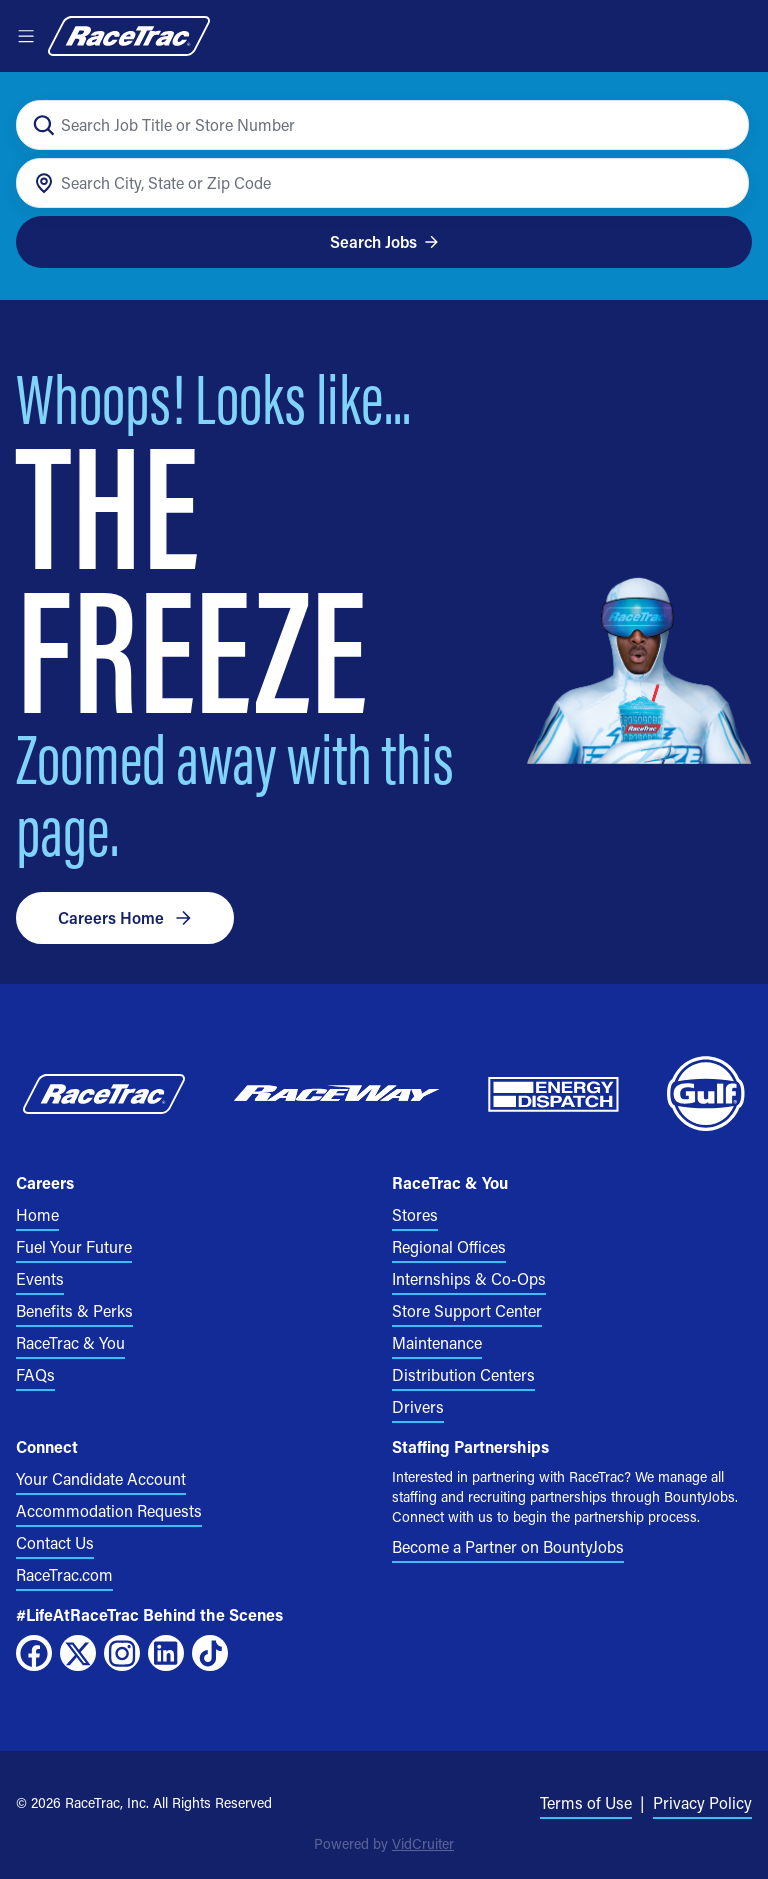 This screenshot has width=768, height=1879. What do you see at coordinates (37, 1214) in the screenshot?
I see `Home` at bounding box center [37, 1214].